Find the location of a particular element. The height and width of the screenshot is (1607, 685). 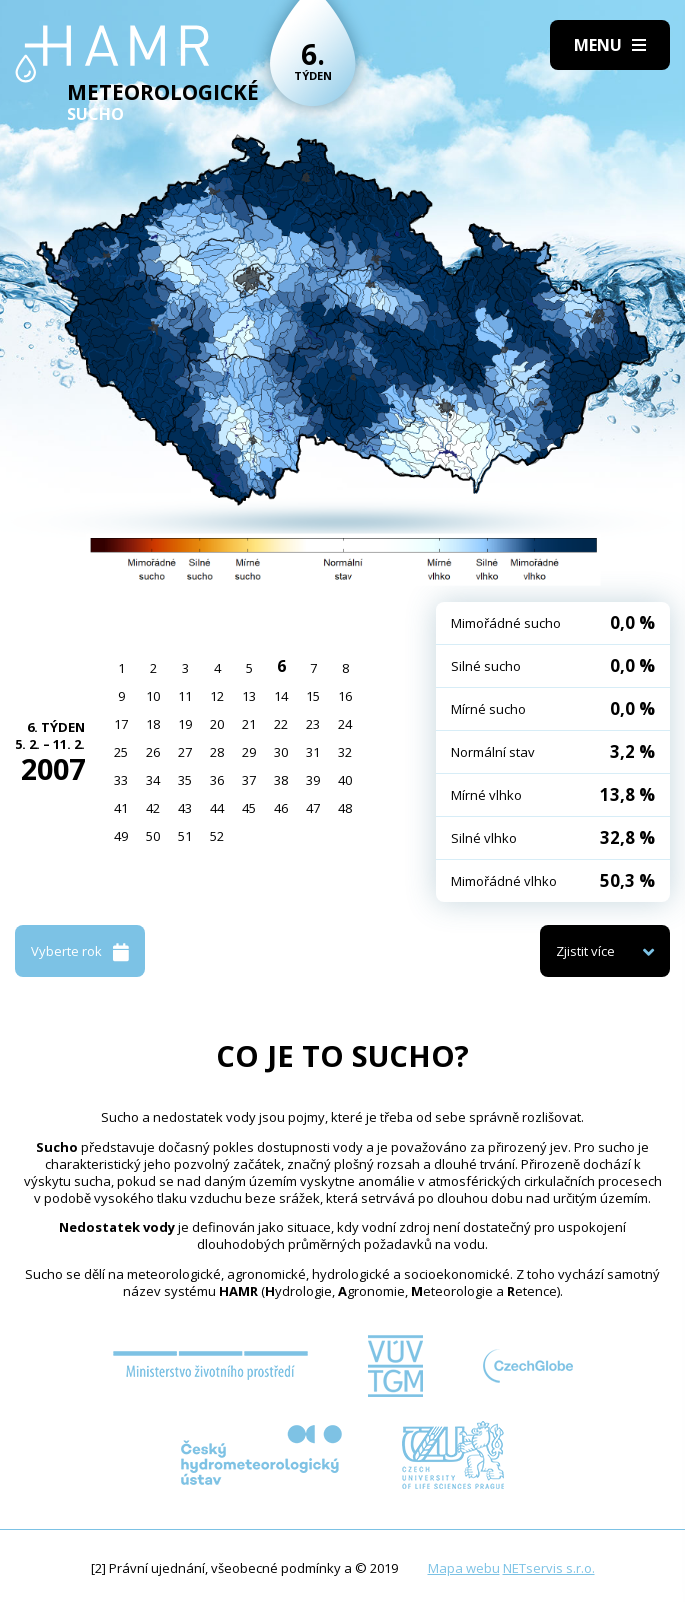

24 is located at coordinates (345, 724).